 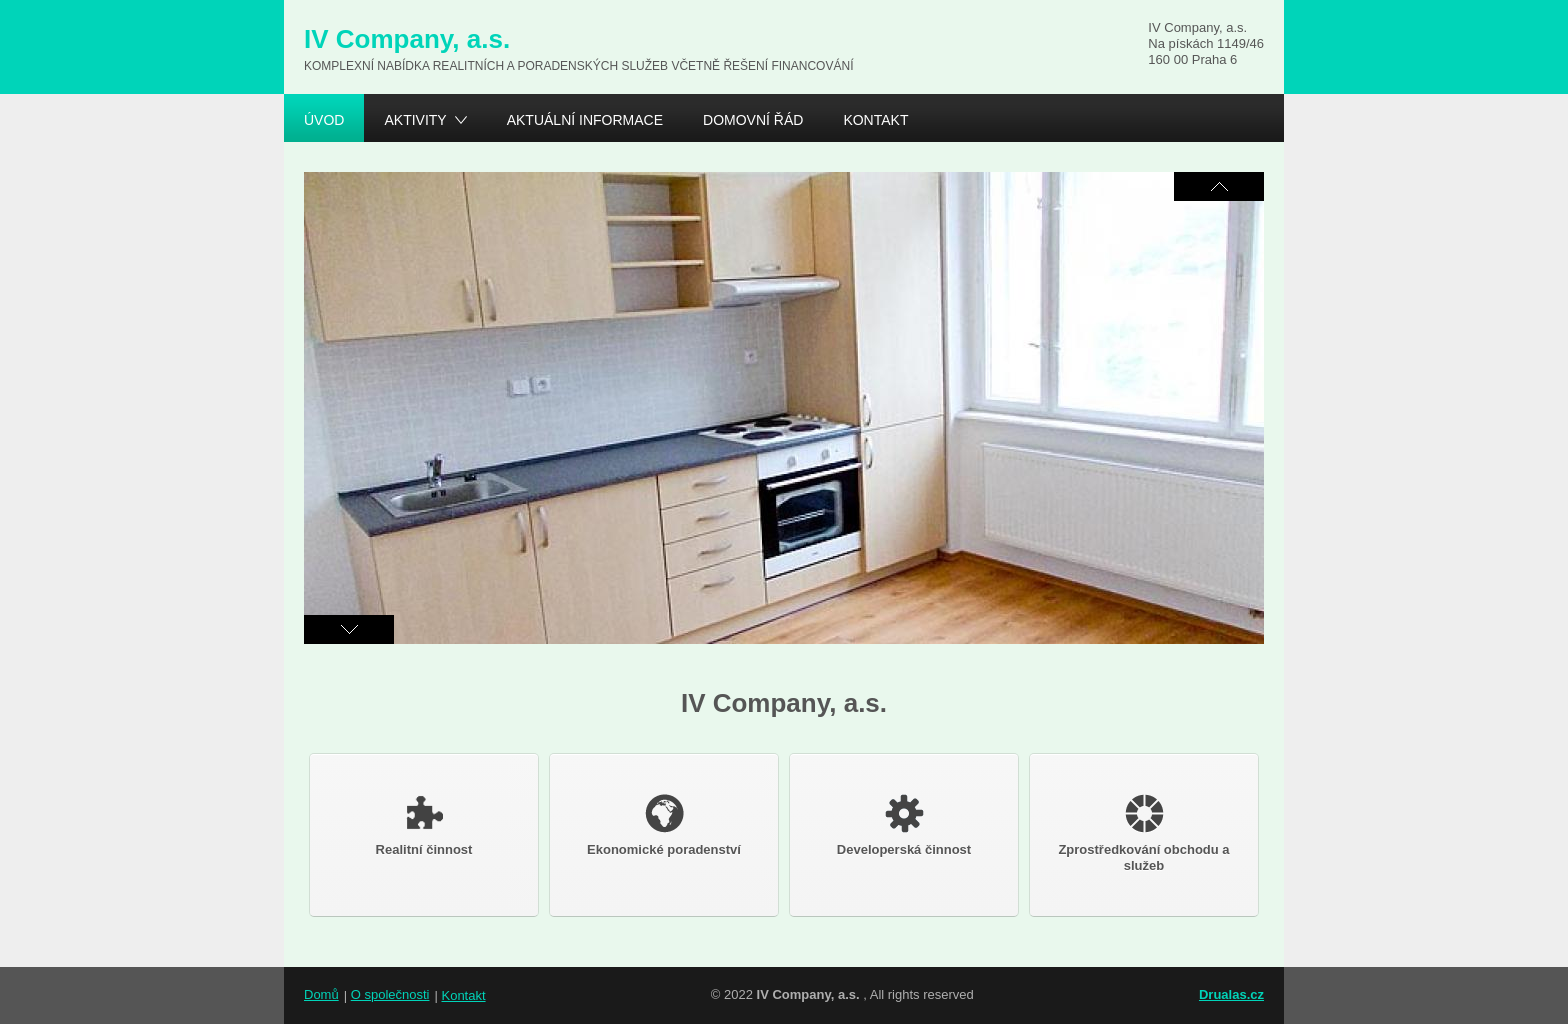 I want to click on O společnosti, so click(x=390, y=994).